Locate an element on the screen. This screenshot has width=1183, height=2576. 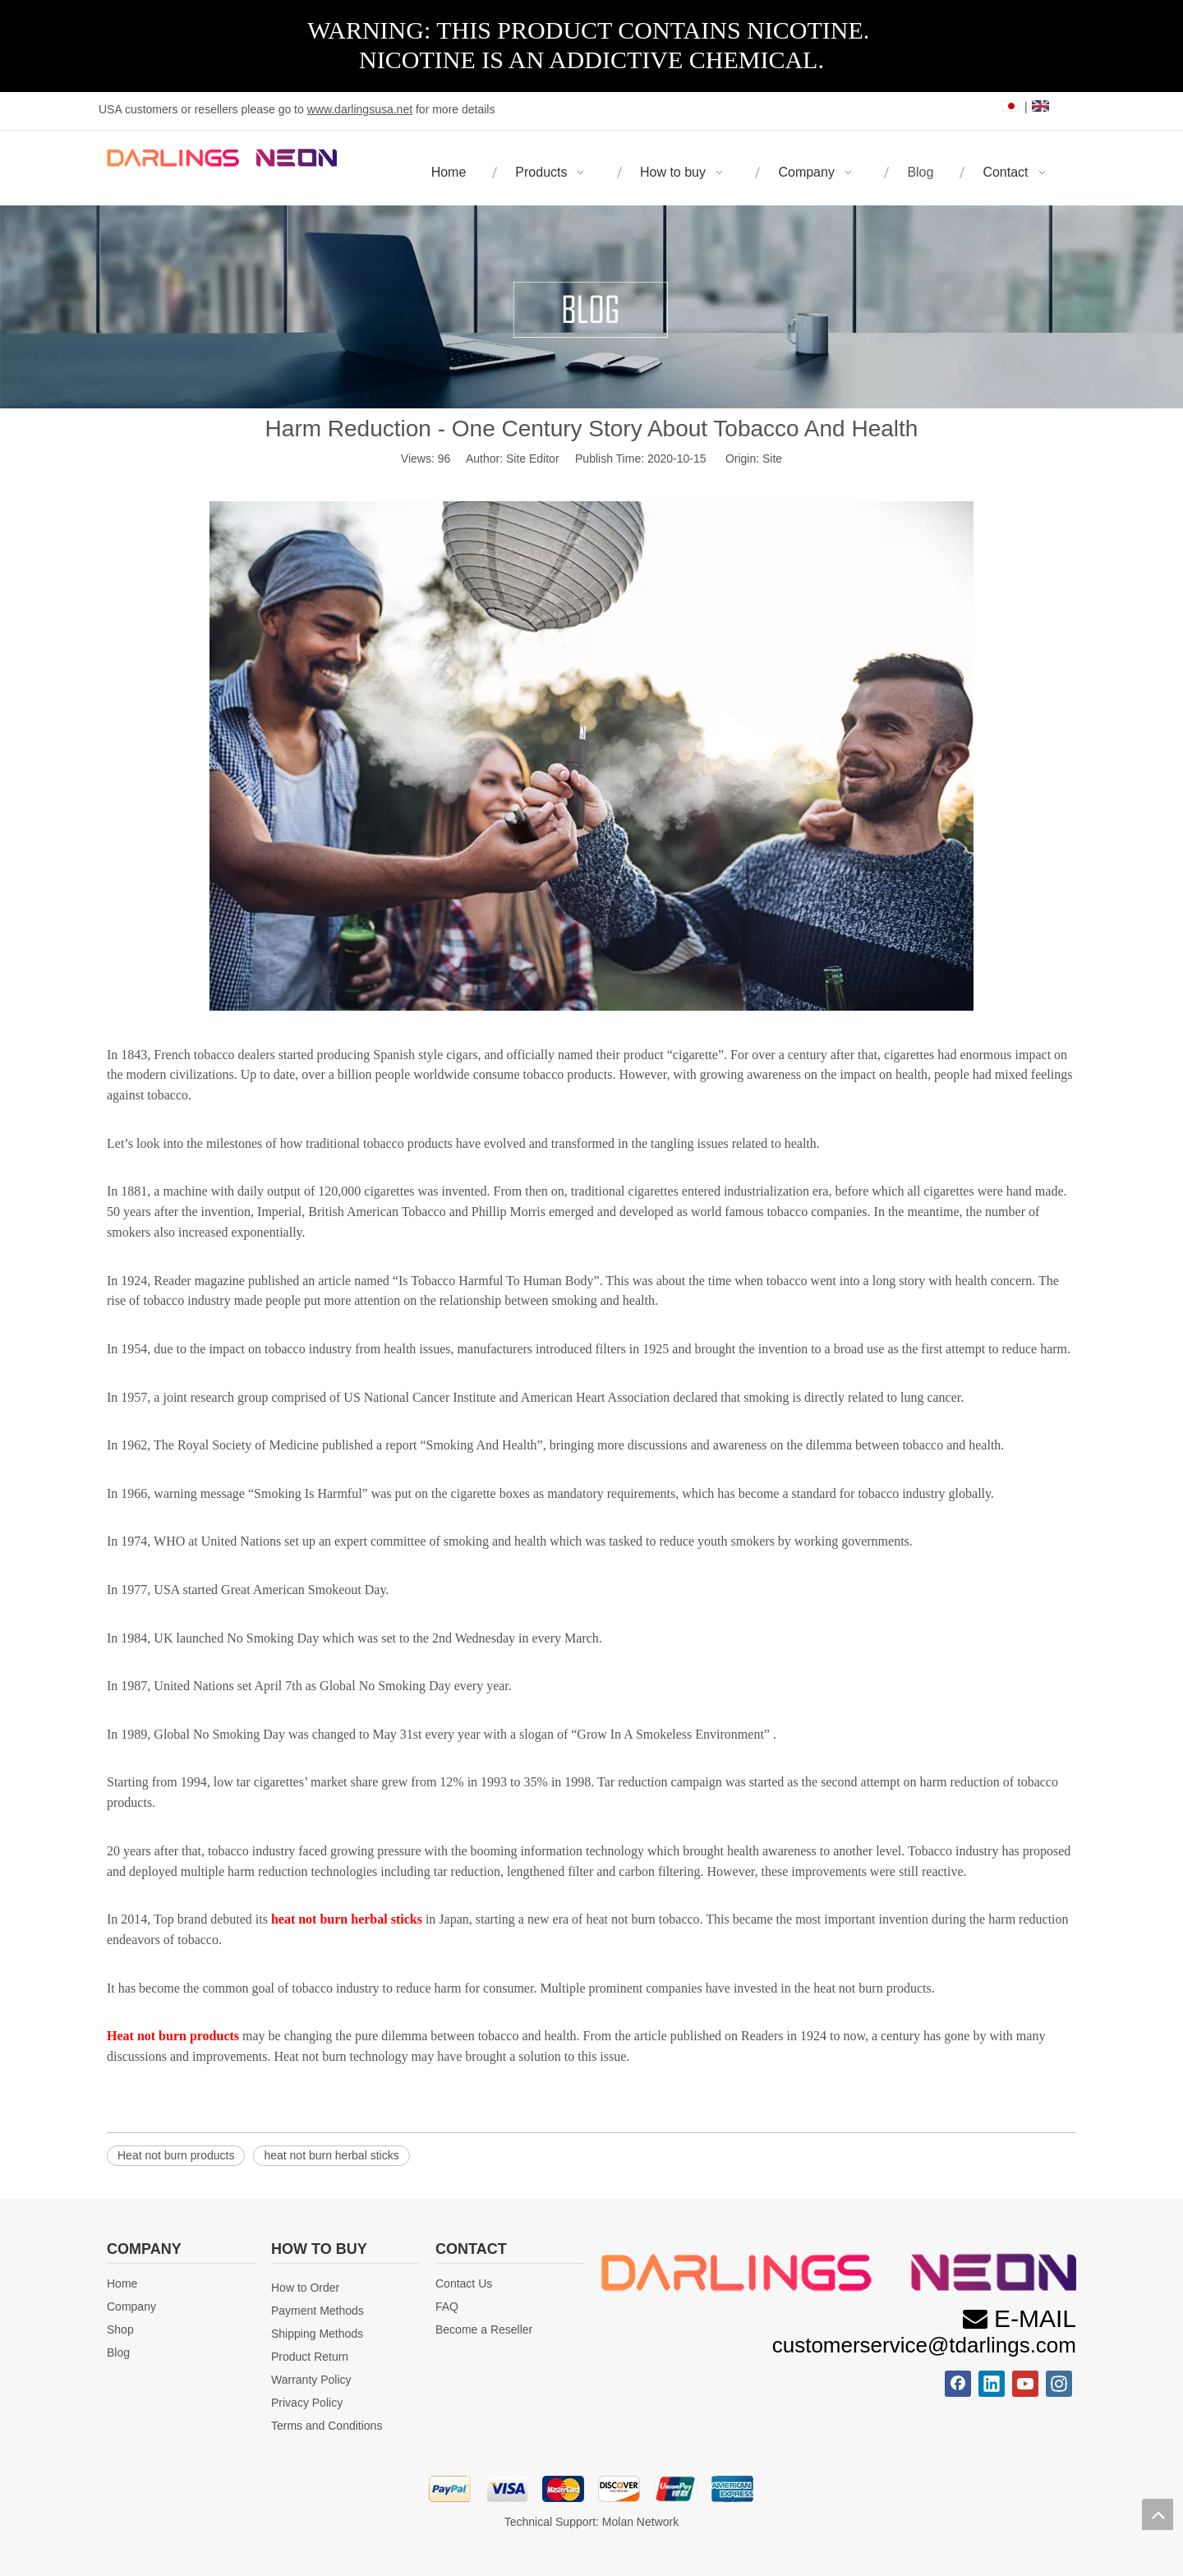
www.darlingsusa.net is located at coordinates (359, 109).